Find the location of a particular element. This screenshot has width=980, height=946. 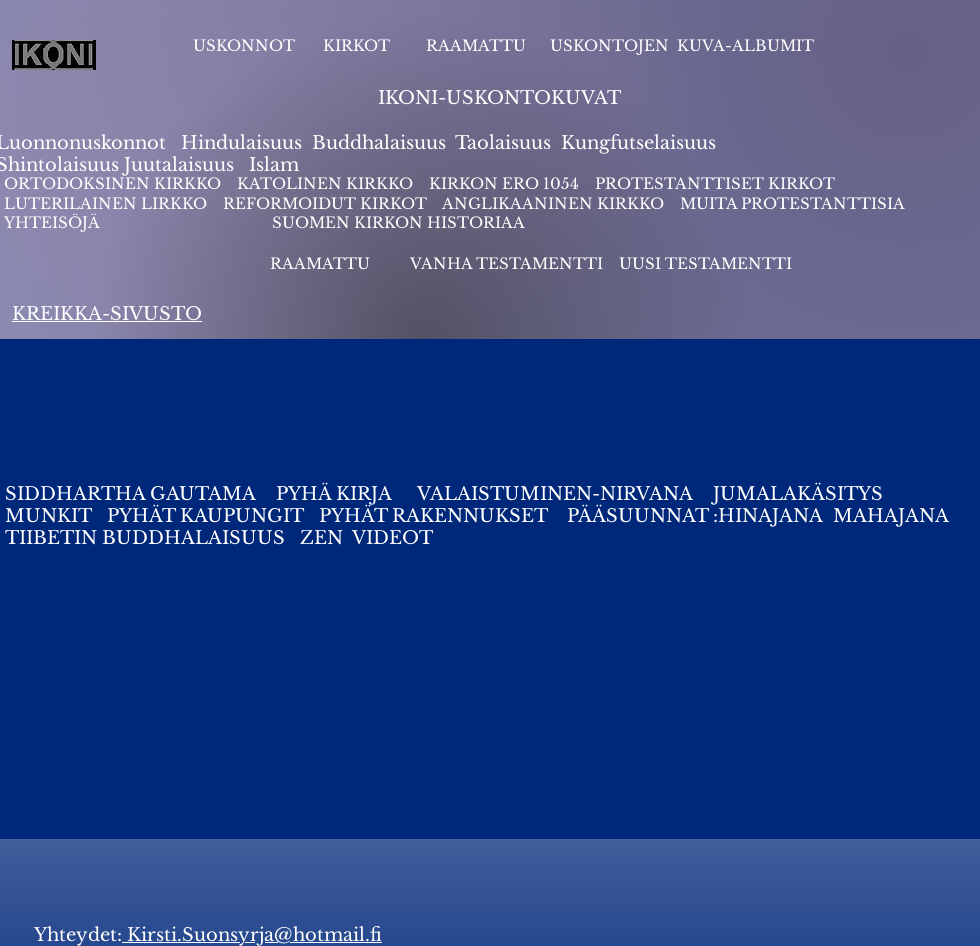

KIRKON ERO 1054 is located at coordinates (504, 183).